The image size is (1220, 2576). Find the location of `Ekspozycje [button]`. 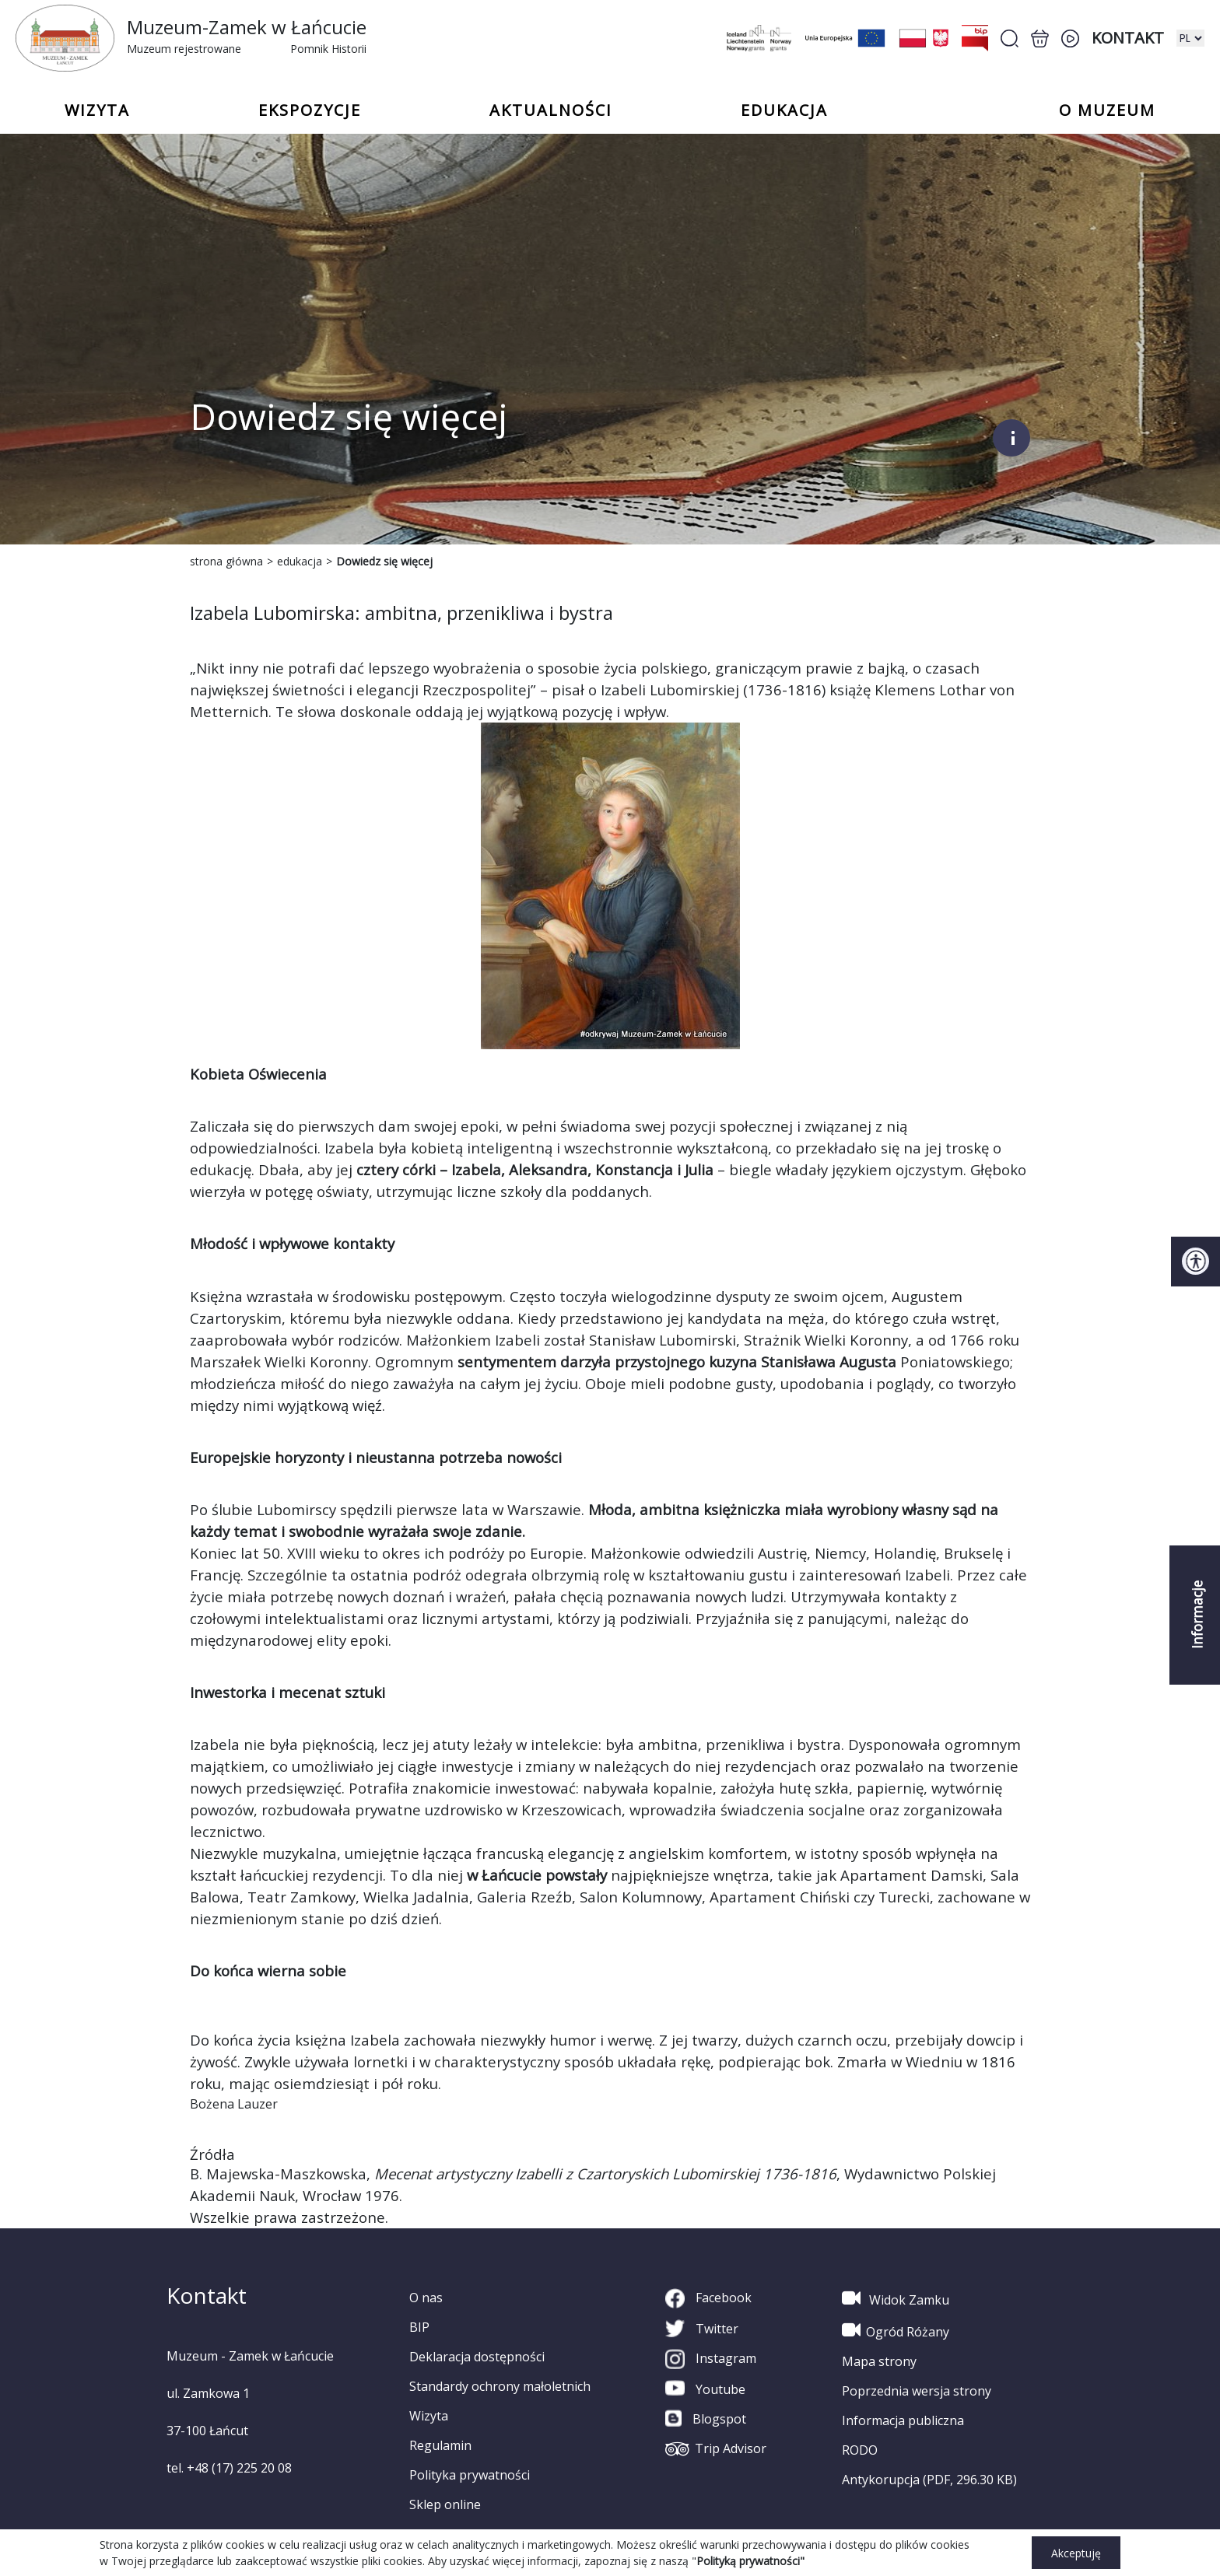

Ekspozycje [button] is located at coordinates (309, 110).